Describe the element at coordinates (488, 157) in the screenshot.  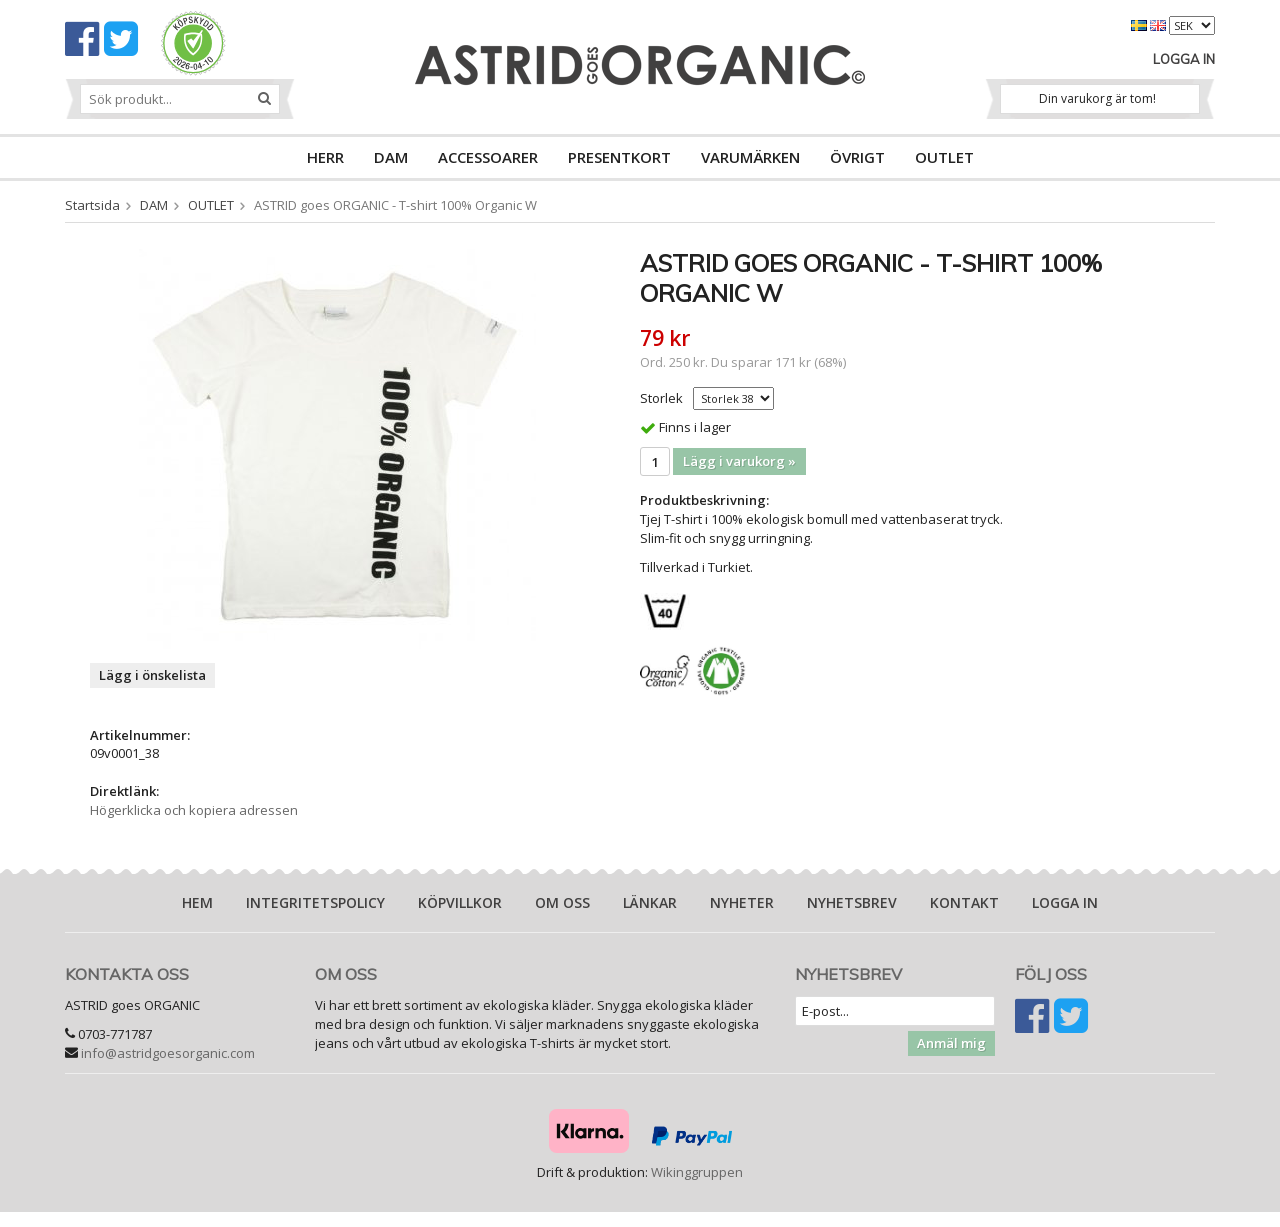
I see `ACCESSOARER` at that location.